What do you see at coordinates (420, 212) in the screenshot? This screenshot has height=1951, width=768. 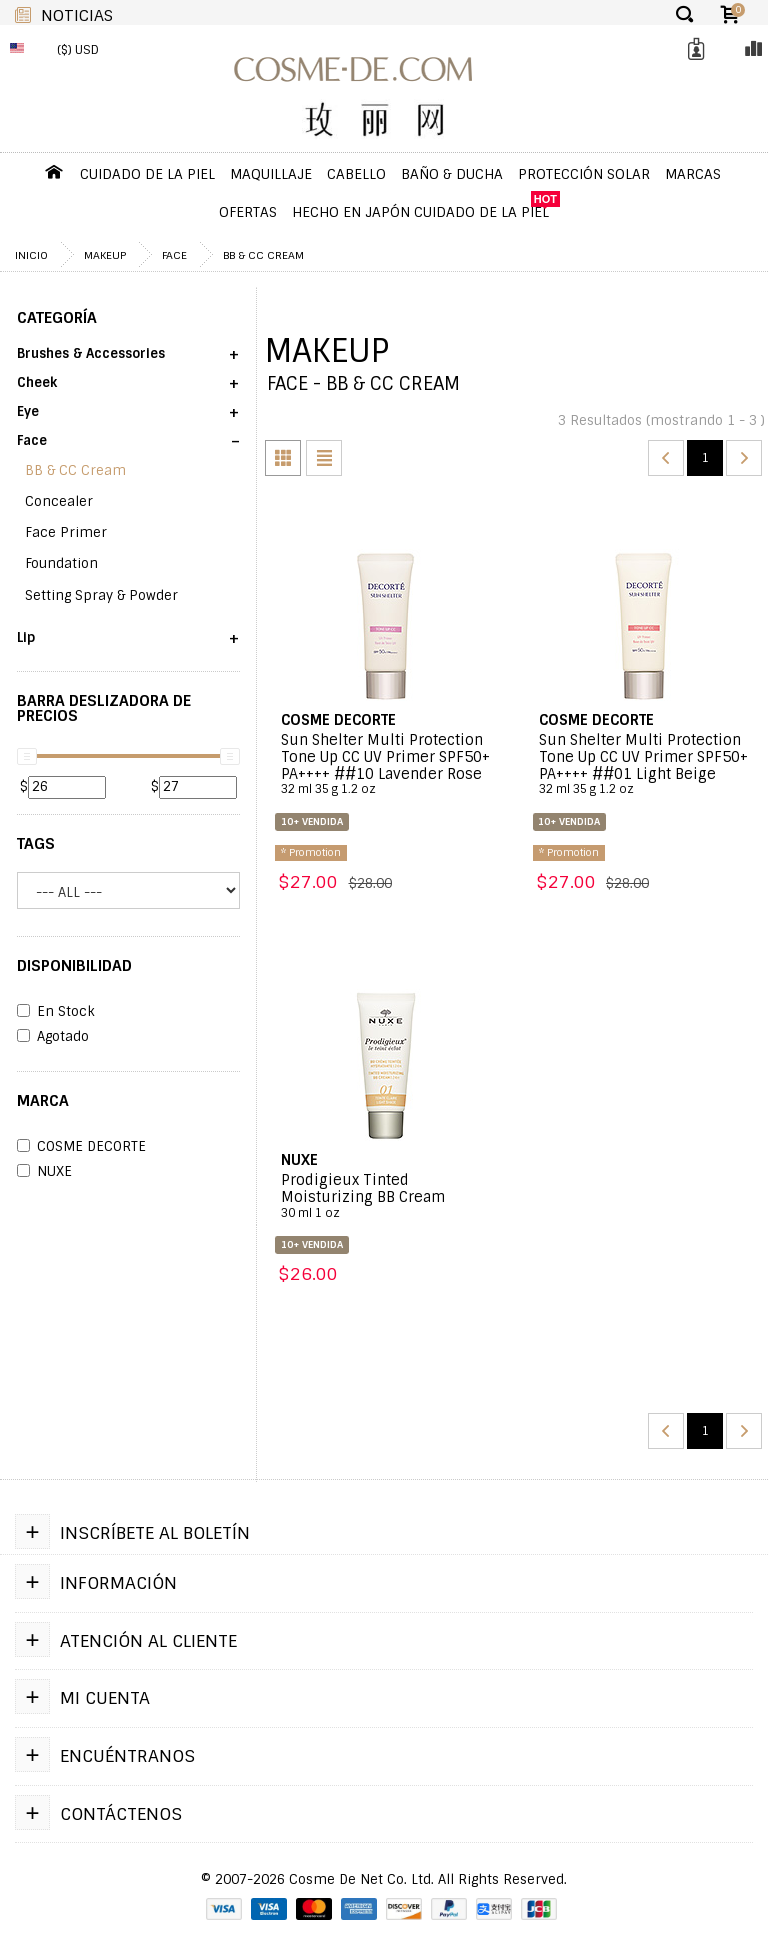 I see `Hecho en Japón Cuidado de la piel` at bounding box center [420, 212].